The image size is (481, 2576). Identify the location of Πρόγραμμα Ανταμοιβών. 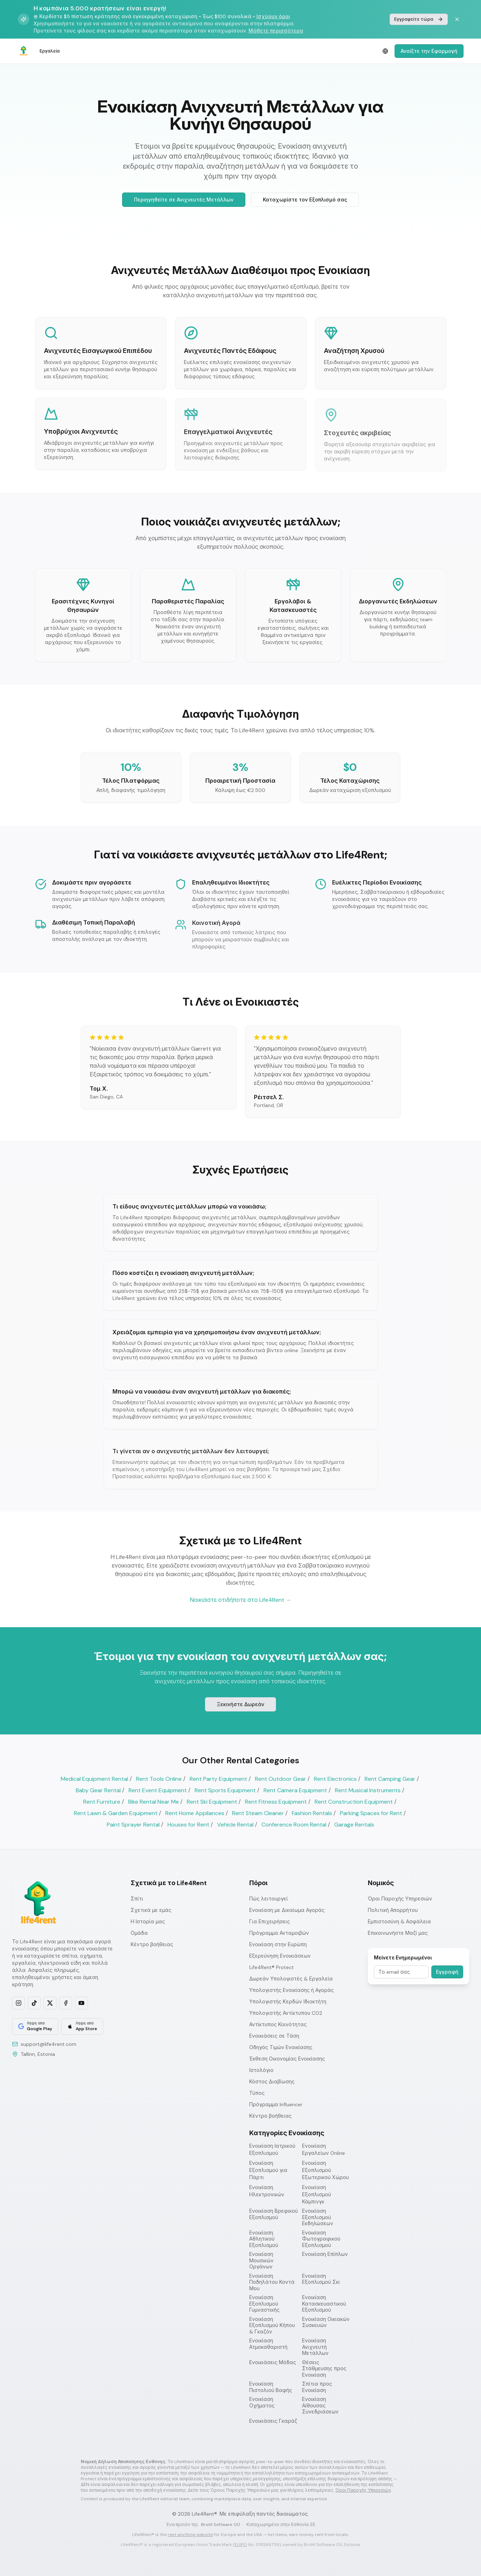
(279, 1933).